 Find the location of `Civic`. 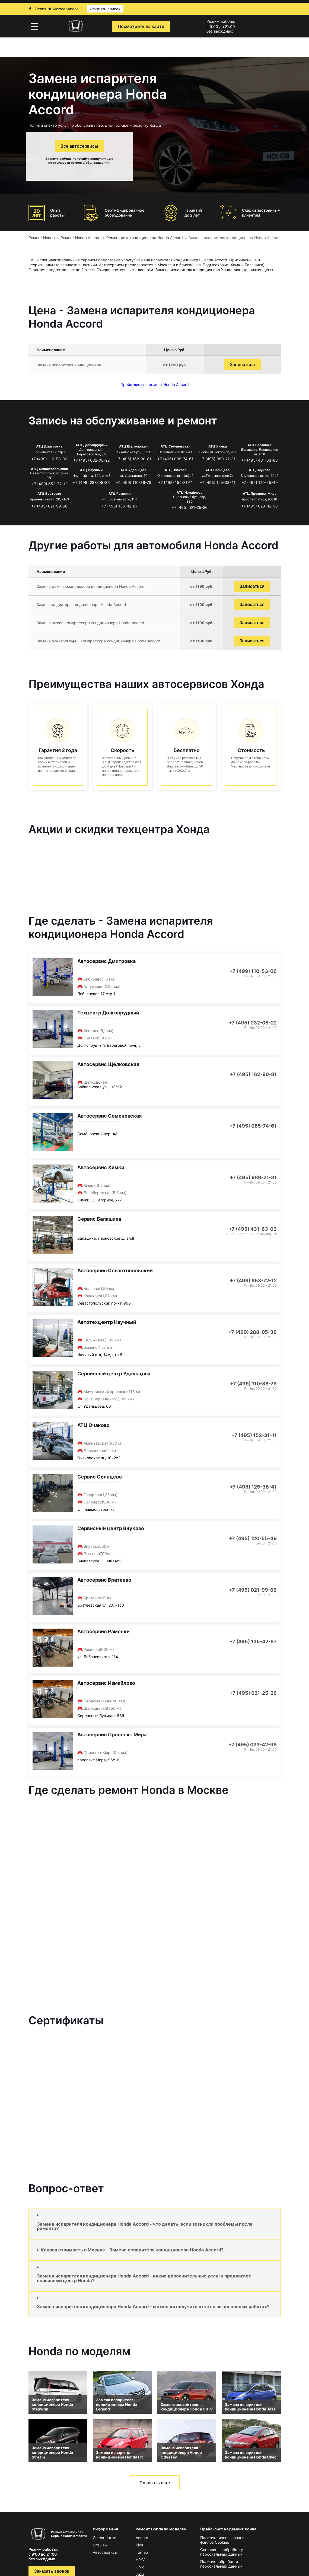

Civic is located at coordinates (140, 2567).